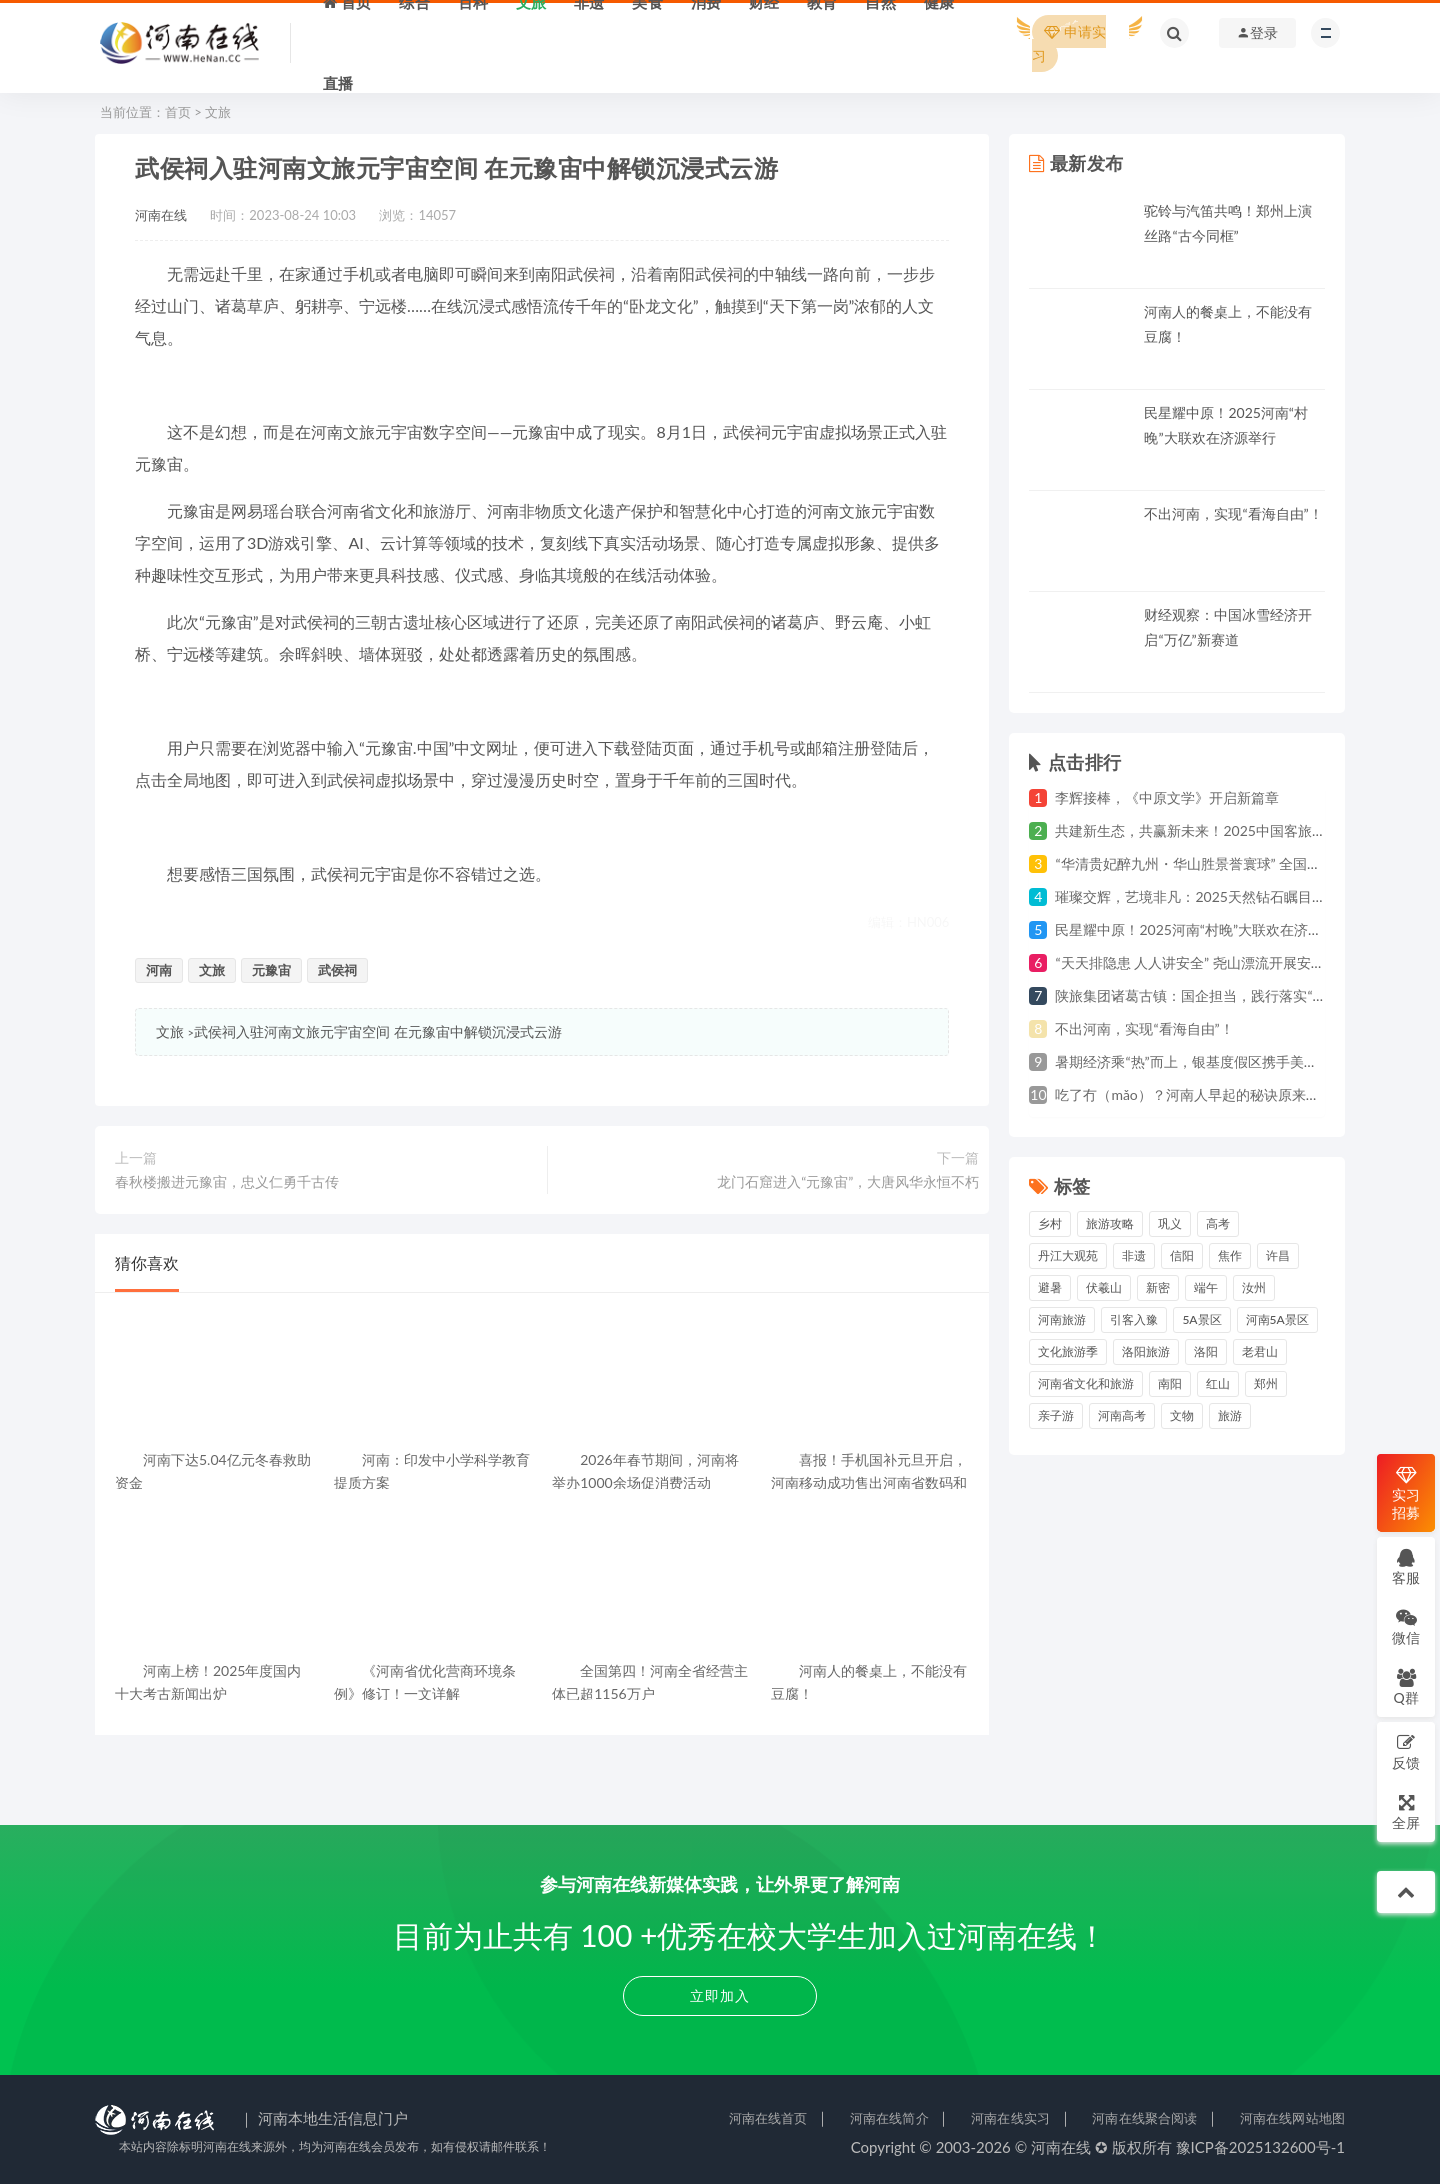 The width and height of the screenshot is (1440, 2184). Describe the element at coordinates (1224, 962) in the screenshot. I see `“天天排隐患 人人讲安全” 尧山漂流开展安全生产月活动` at that location.